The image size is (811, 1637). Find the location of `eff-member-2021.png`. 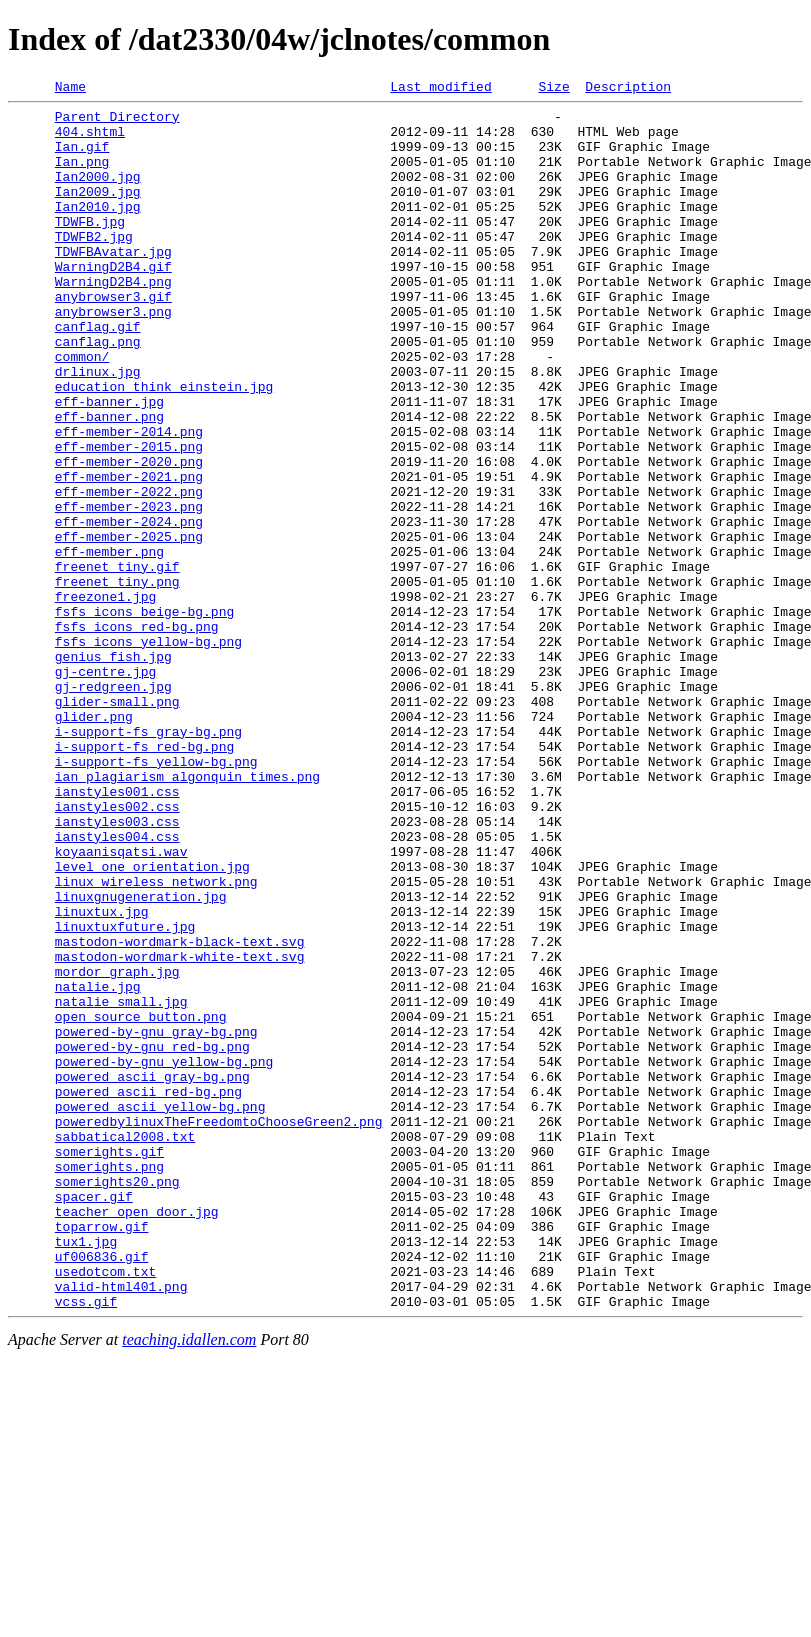

eff-member-2021.png is located at coordinates (129, 554).